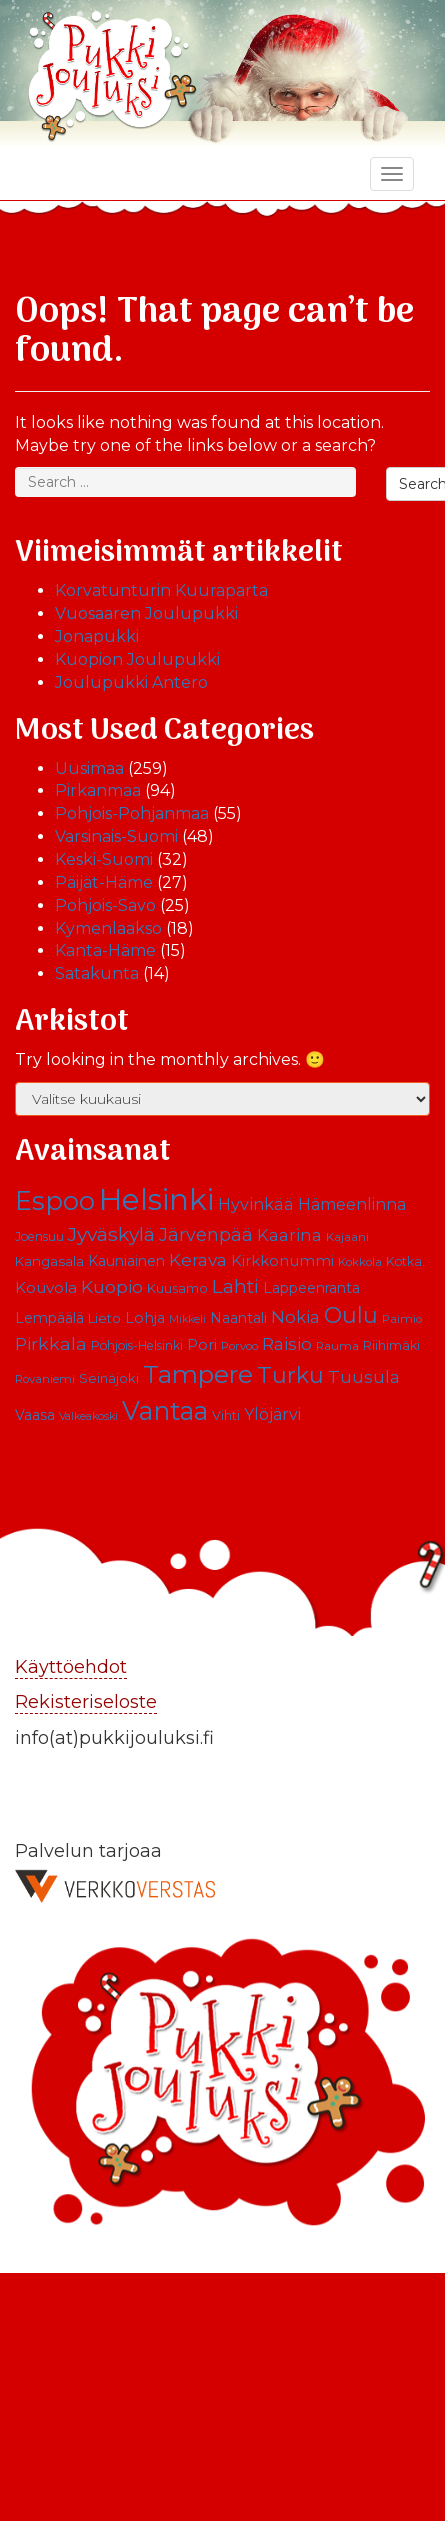 The image size is (445, 2521). Describe the element at coordinates (337, 1346) in the screenshot. I see `Rauma [Rauma (9 kohdetta)]` at that location.